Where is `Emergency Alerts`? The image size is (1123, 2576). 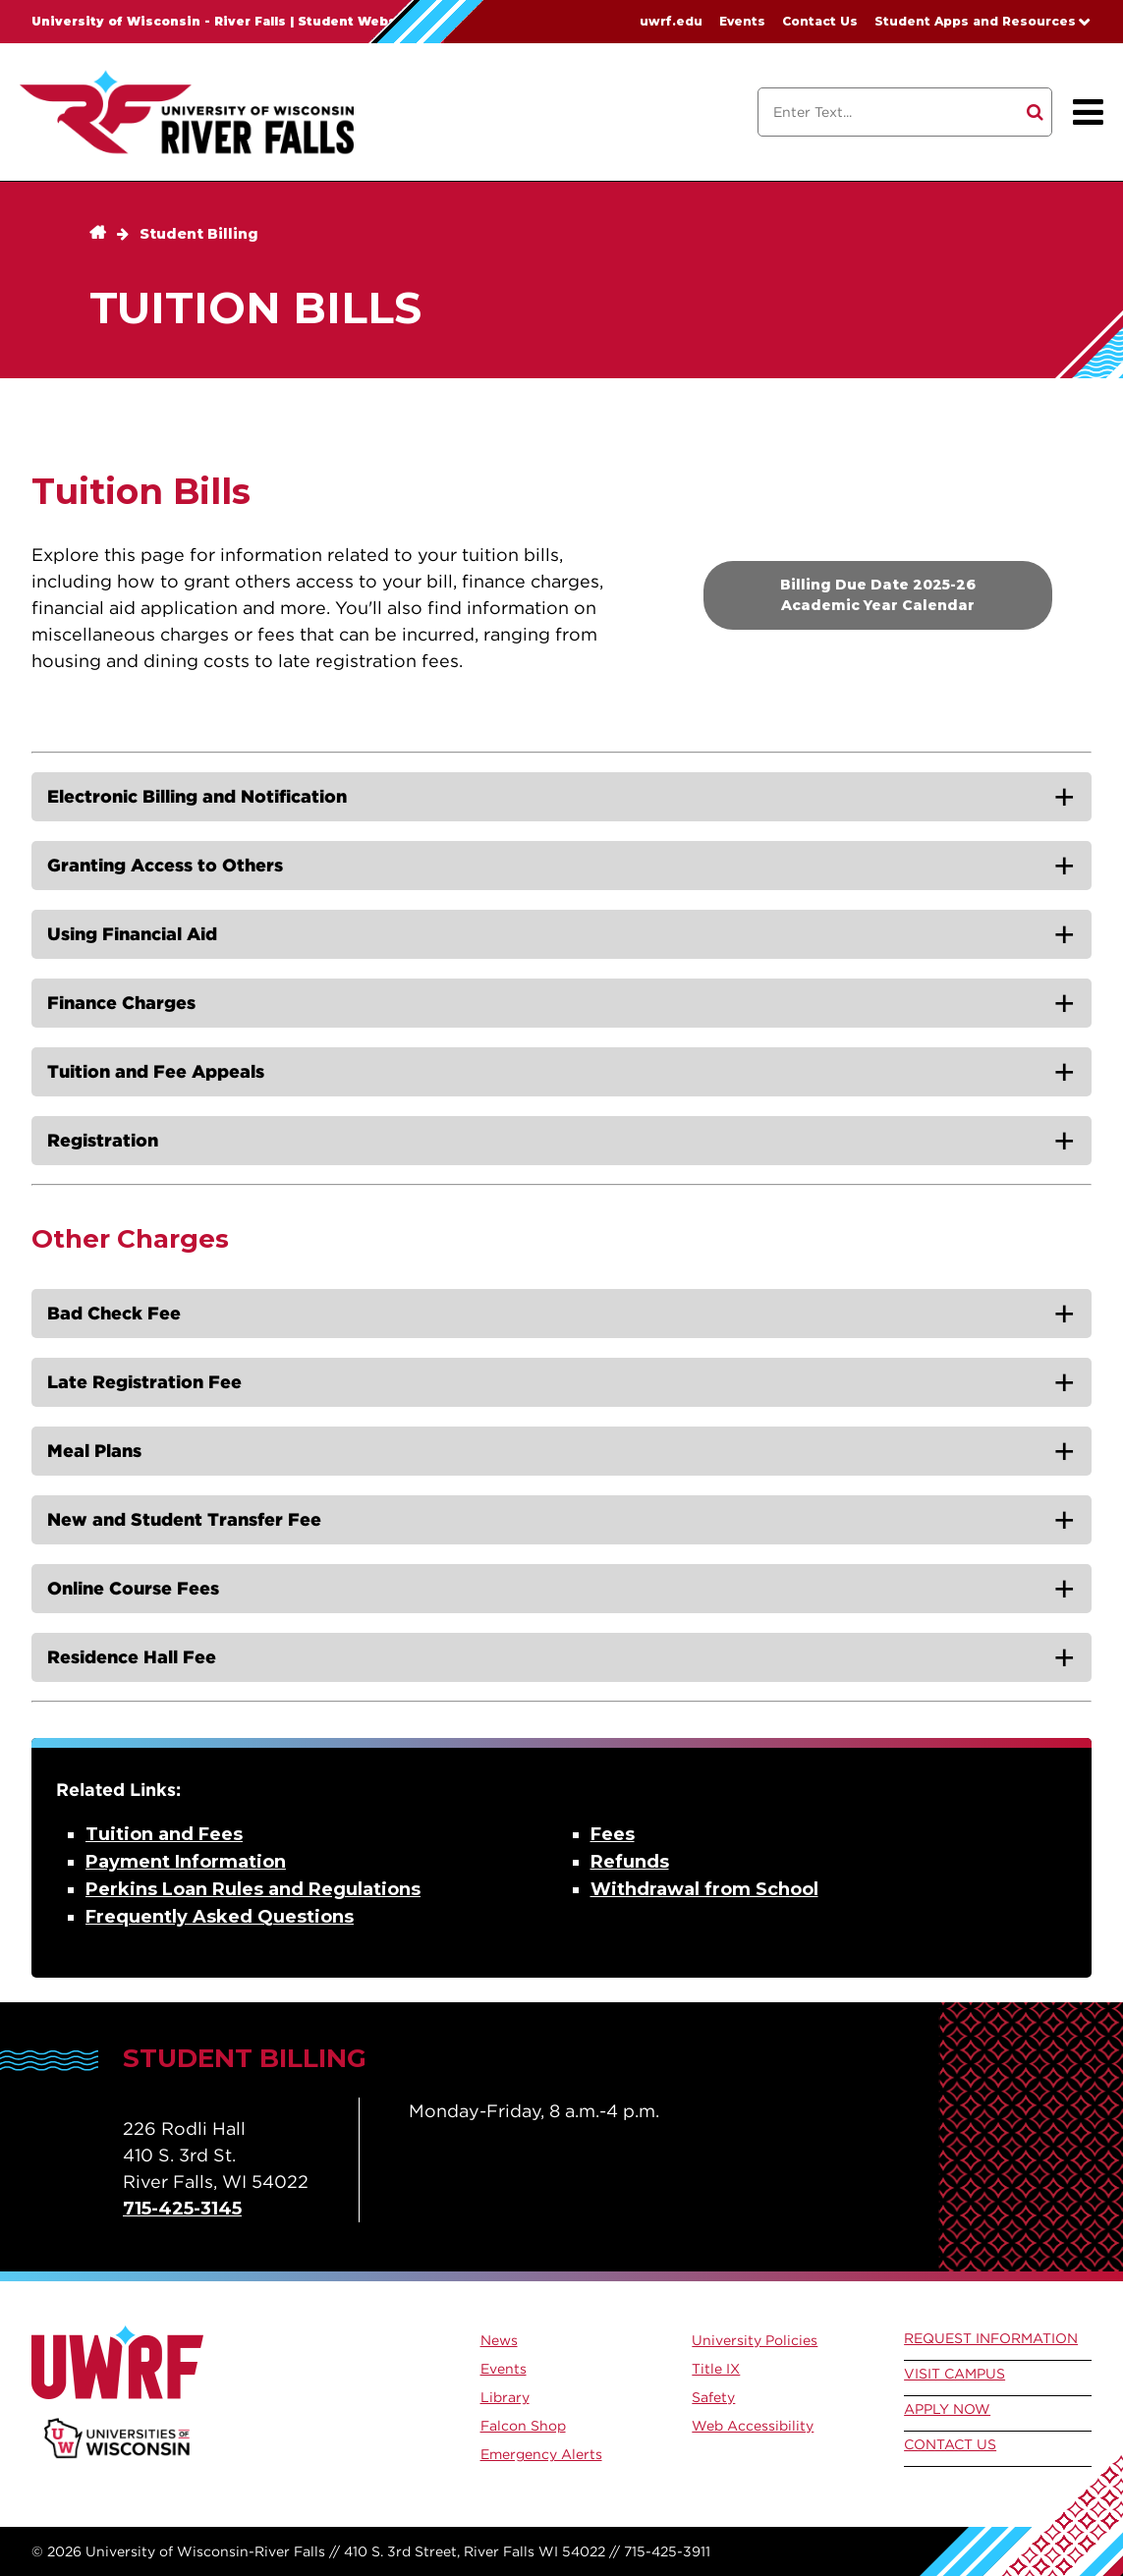
Emergency Alerts is located at coordinates (541, 2454).